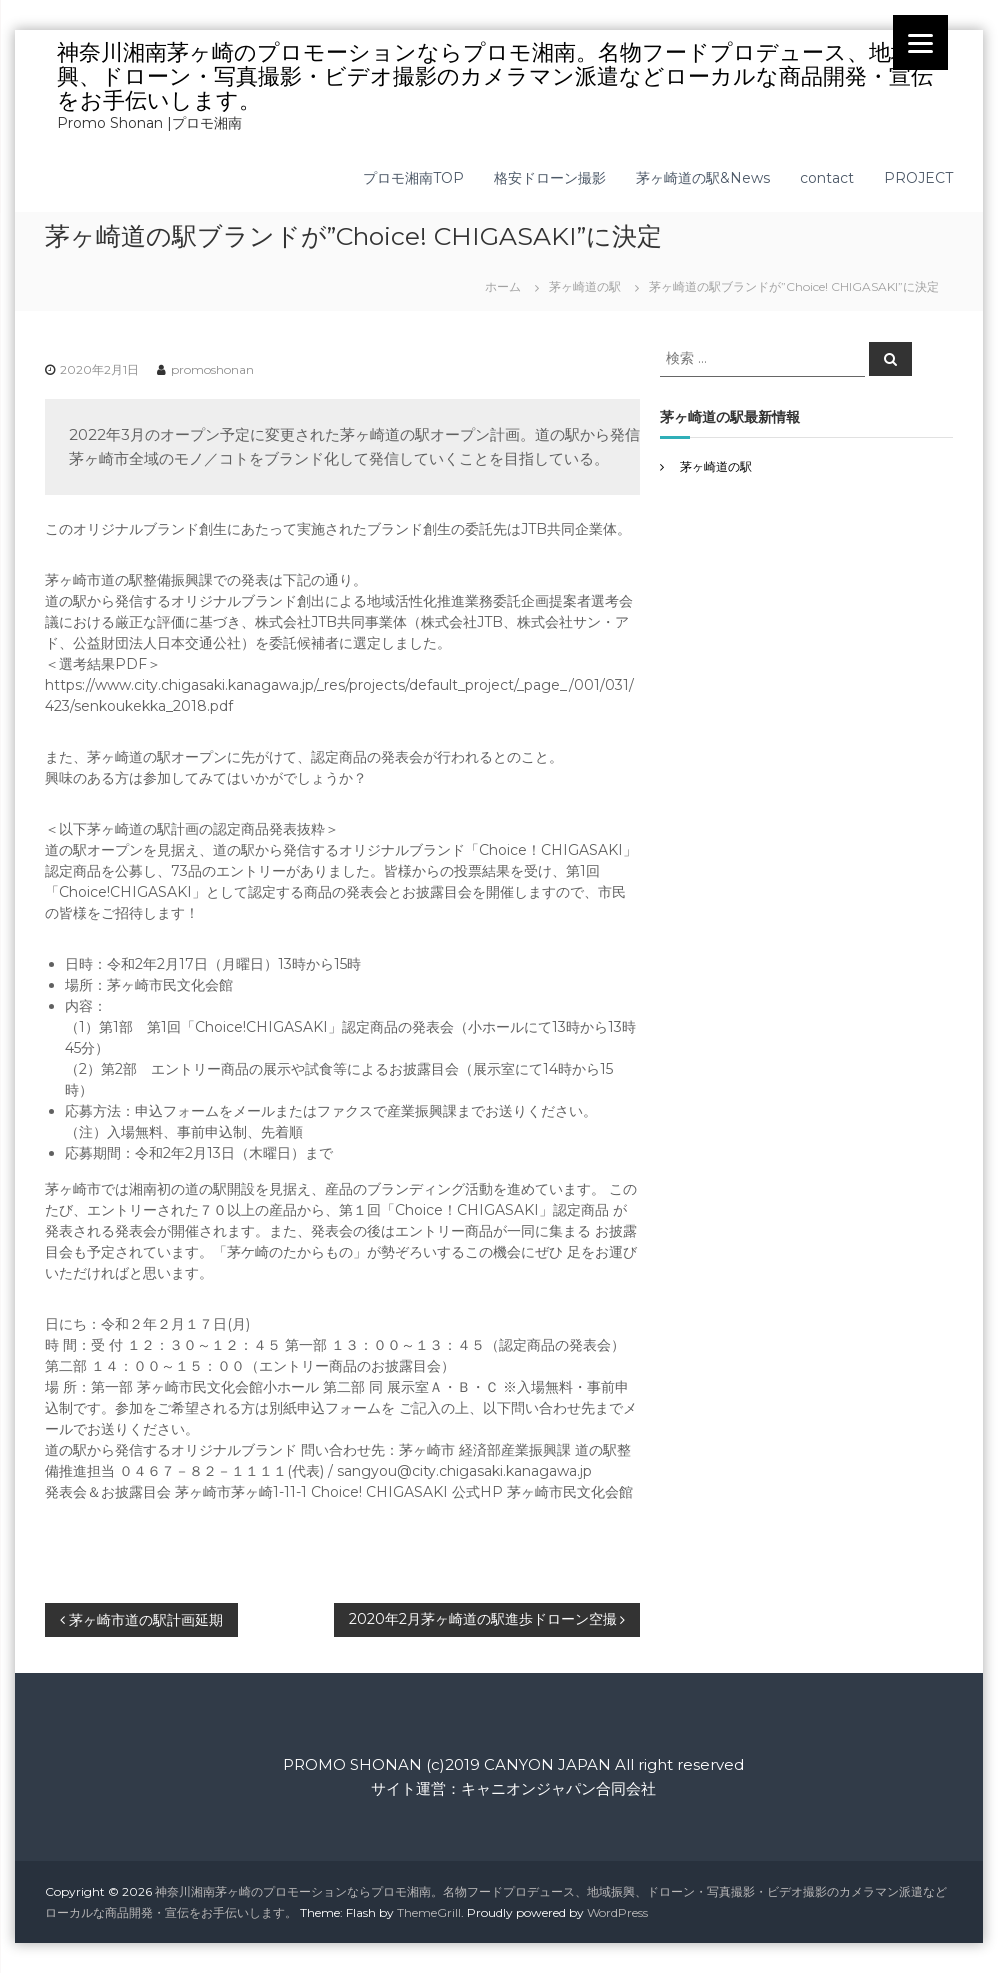  What do you see at coordinates (918, 178) in the screenshot?
I see `PROJECT` at bounding box center [918, 178].